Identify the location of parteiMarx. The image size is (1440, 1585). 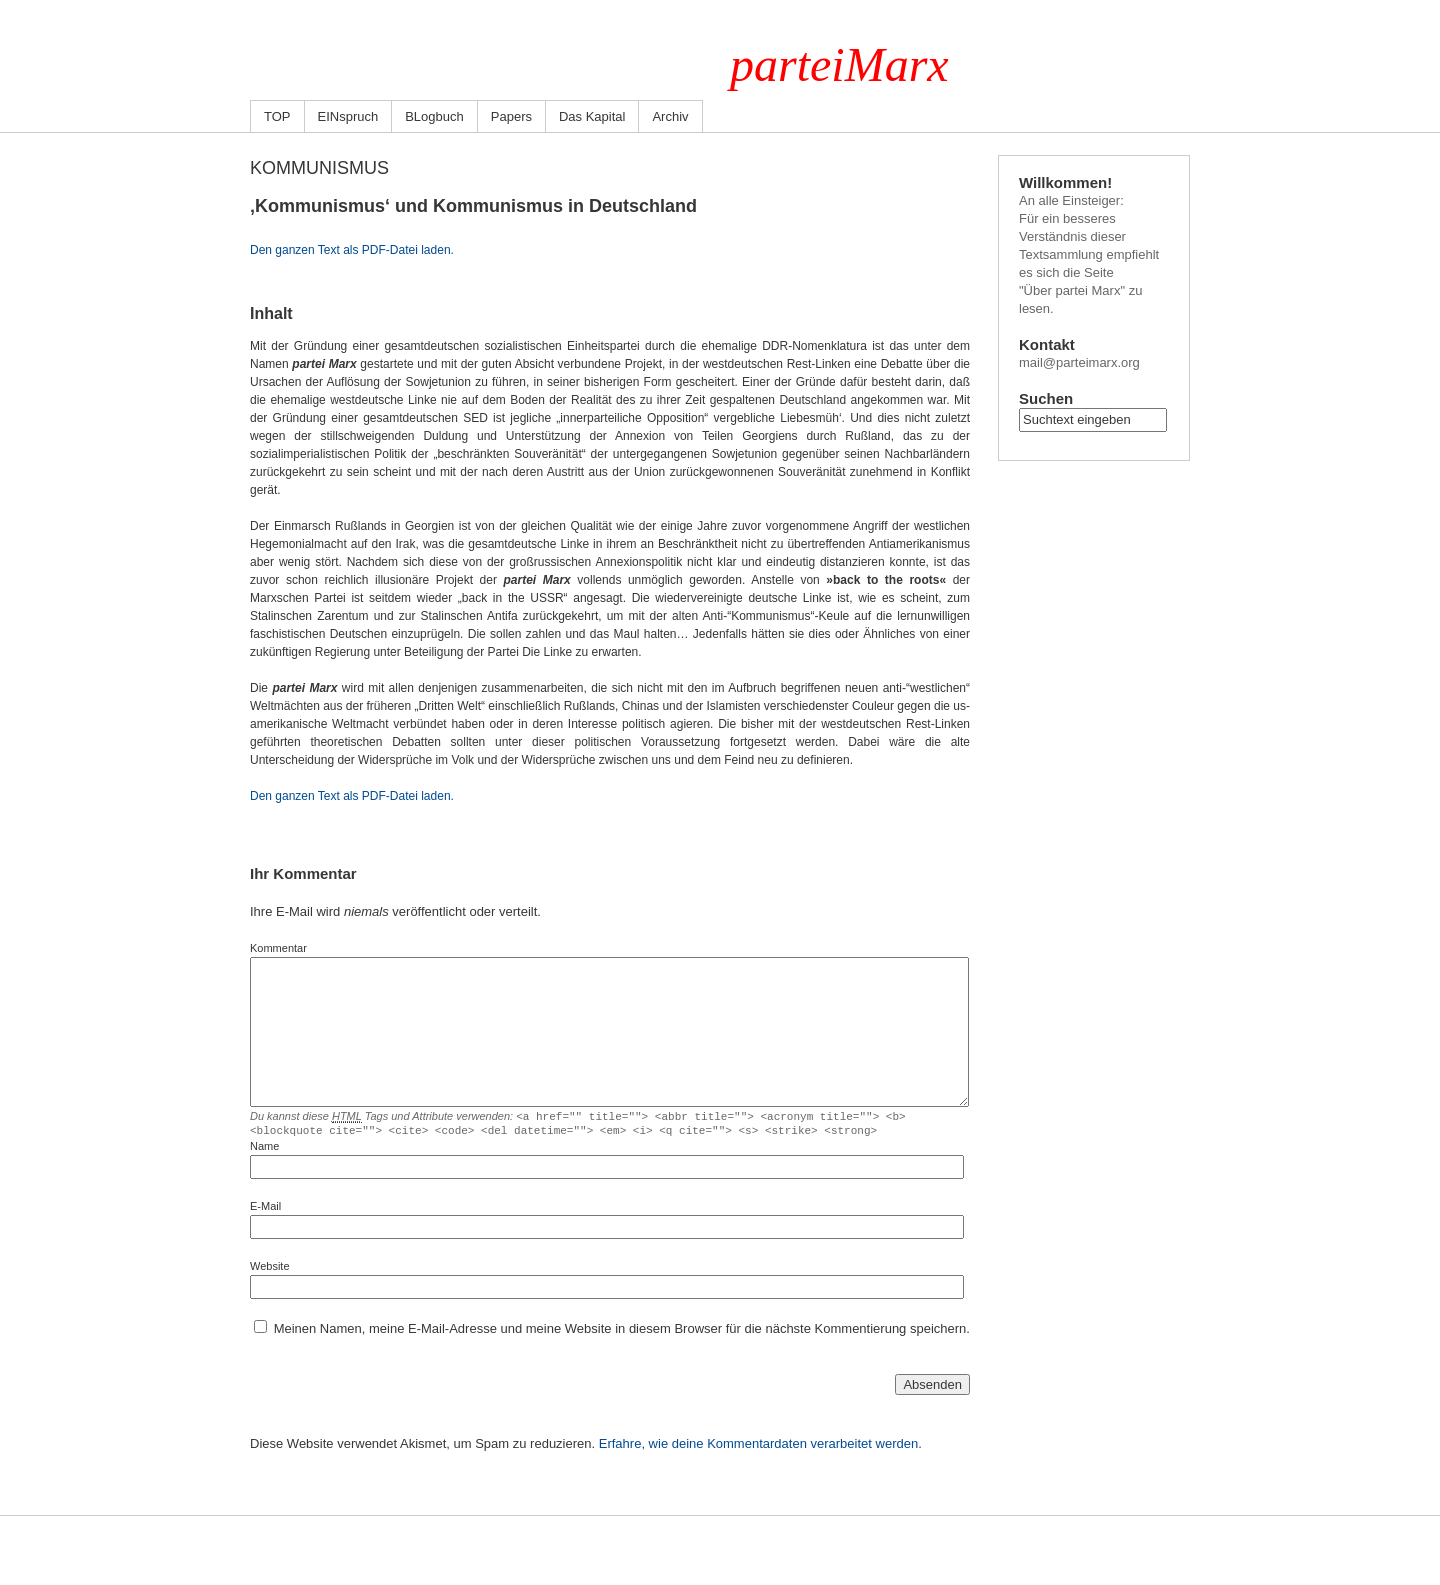
(839, 64).